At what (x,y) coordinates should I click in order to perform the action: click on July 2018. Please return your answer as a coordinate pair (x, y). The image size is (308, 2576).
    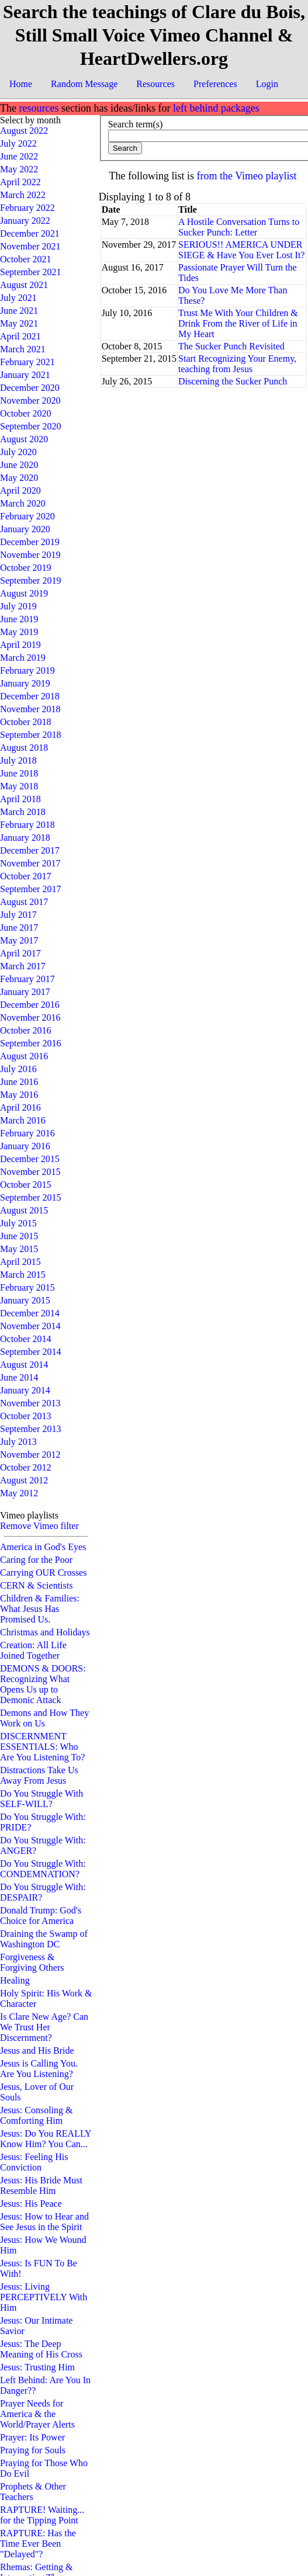
    Looking at the image, I should click on (18, 760).